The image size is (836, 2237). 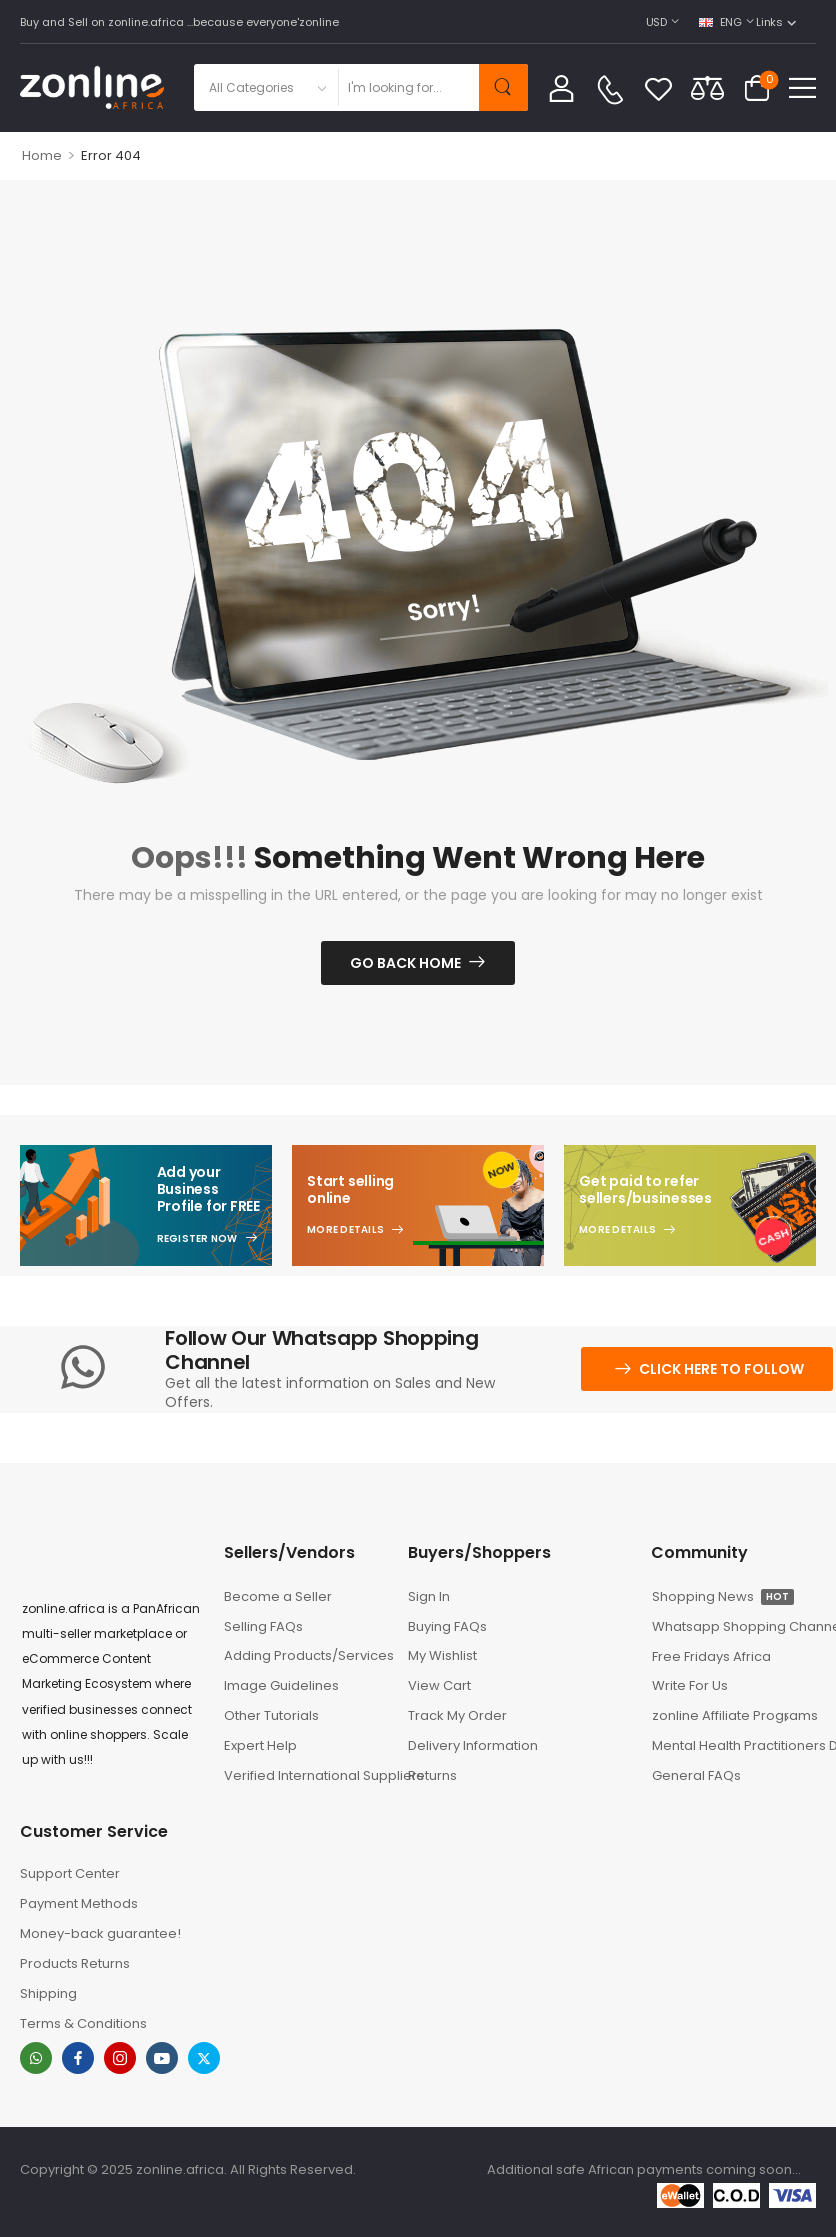 What do you see at coordinates (734, 1626) in the screenshot?
I see `Whatsapp Shopping Channel` at bounding box center [734, 1626].